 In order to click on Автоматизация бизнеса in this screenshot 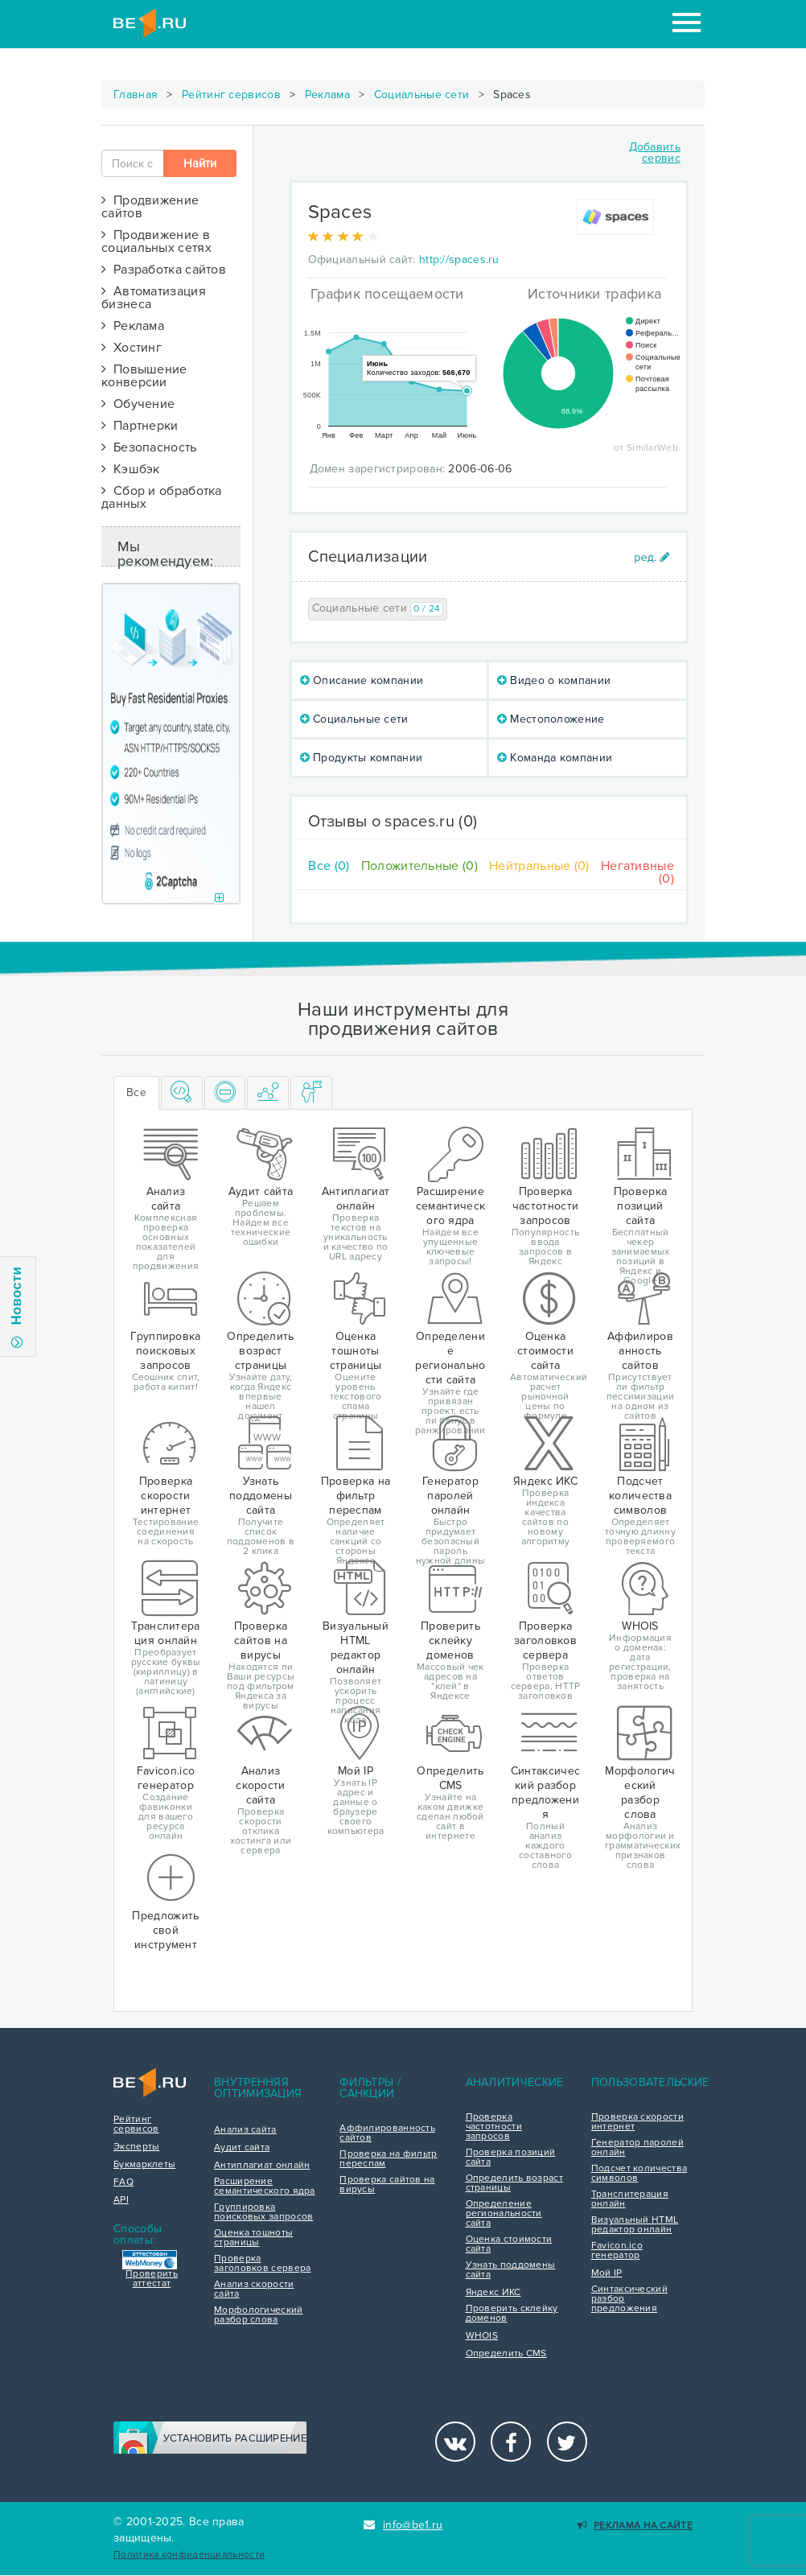, I will do `click(153, 297)`.